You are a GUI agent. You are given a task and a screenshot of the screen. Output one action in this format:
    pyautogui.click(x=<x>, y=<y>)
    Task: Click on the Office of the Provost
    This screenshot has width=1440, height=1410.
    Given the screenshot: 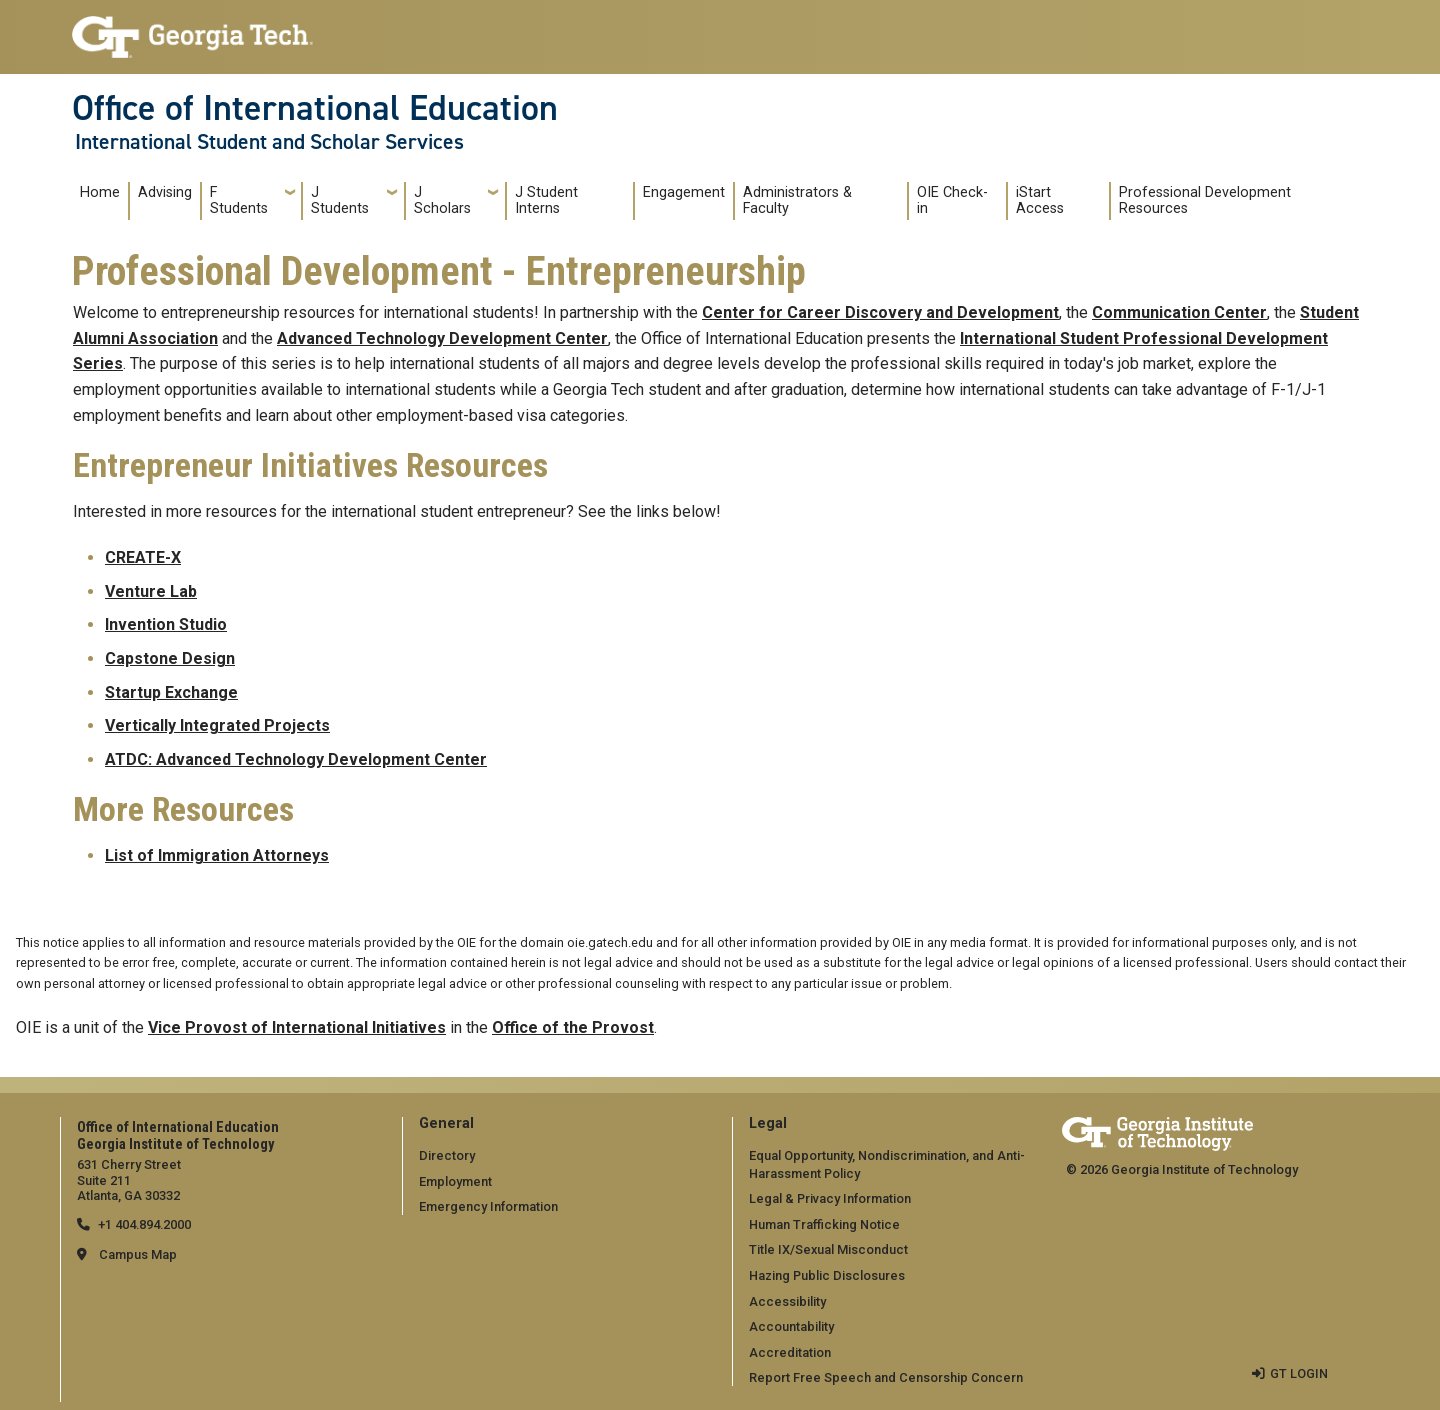 What is the action you would take?
    pyautogui.click(x=573, y=1027)
    